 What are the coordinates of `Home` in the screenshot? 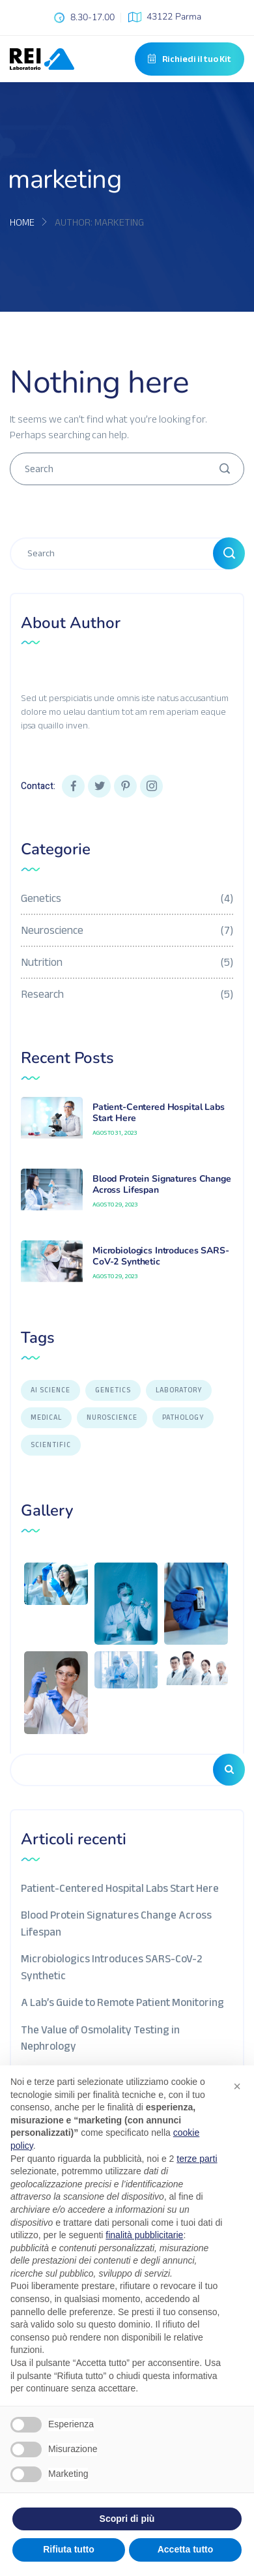 It's located at (22, 222).